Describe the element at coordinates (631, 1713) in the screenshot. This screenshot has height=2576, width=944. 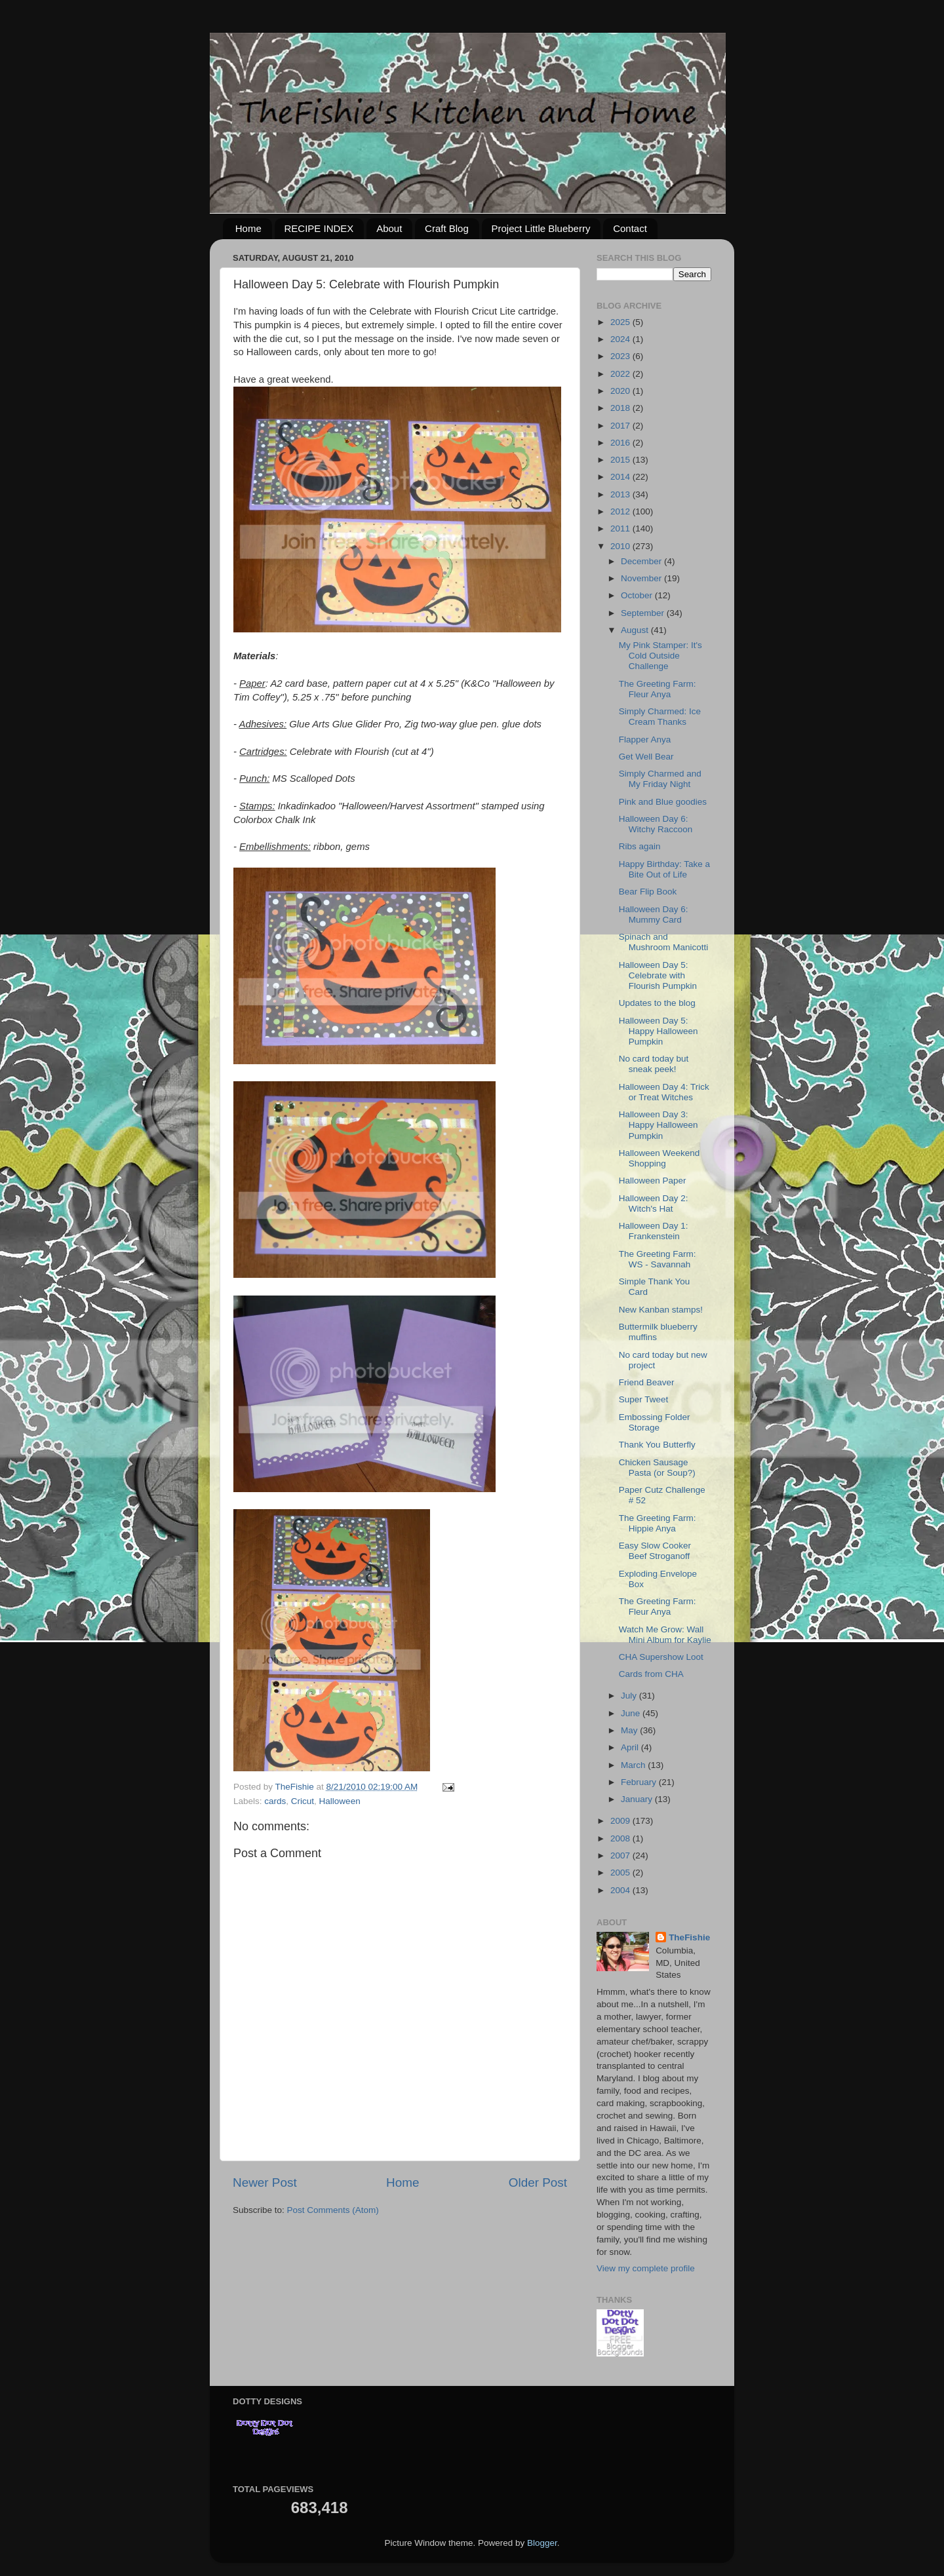
I see `June` at that location.